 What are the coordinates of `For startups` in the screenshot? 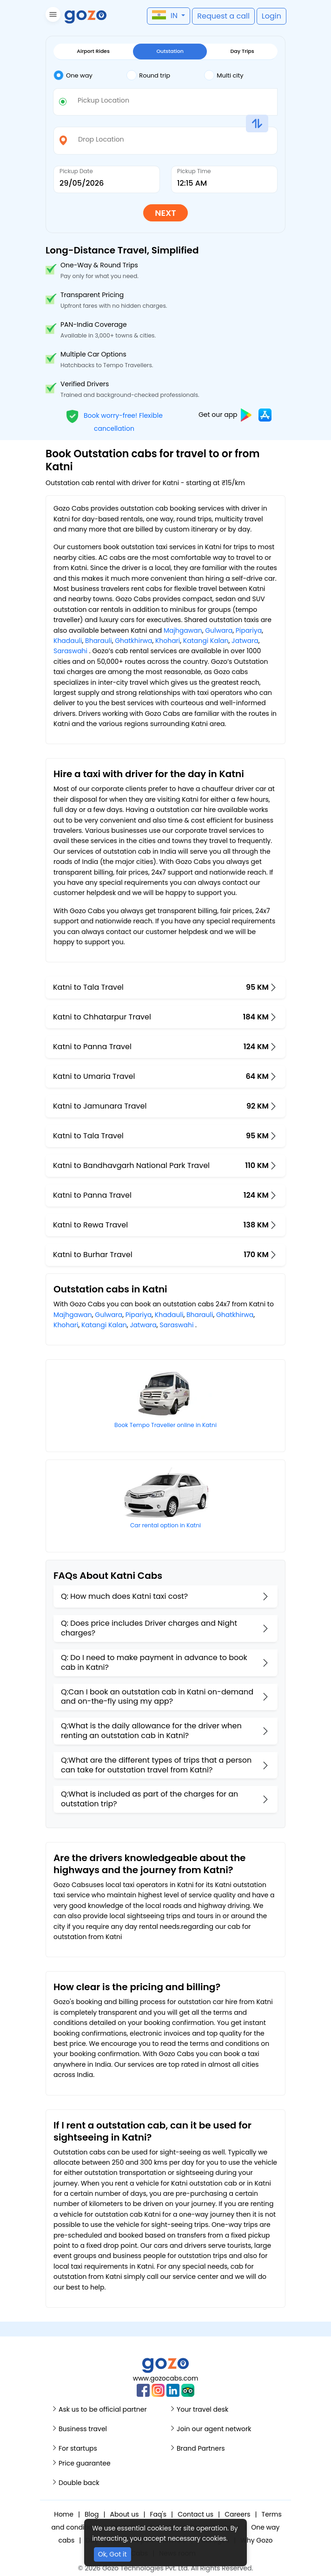 It's located at (78, 2448).